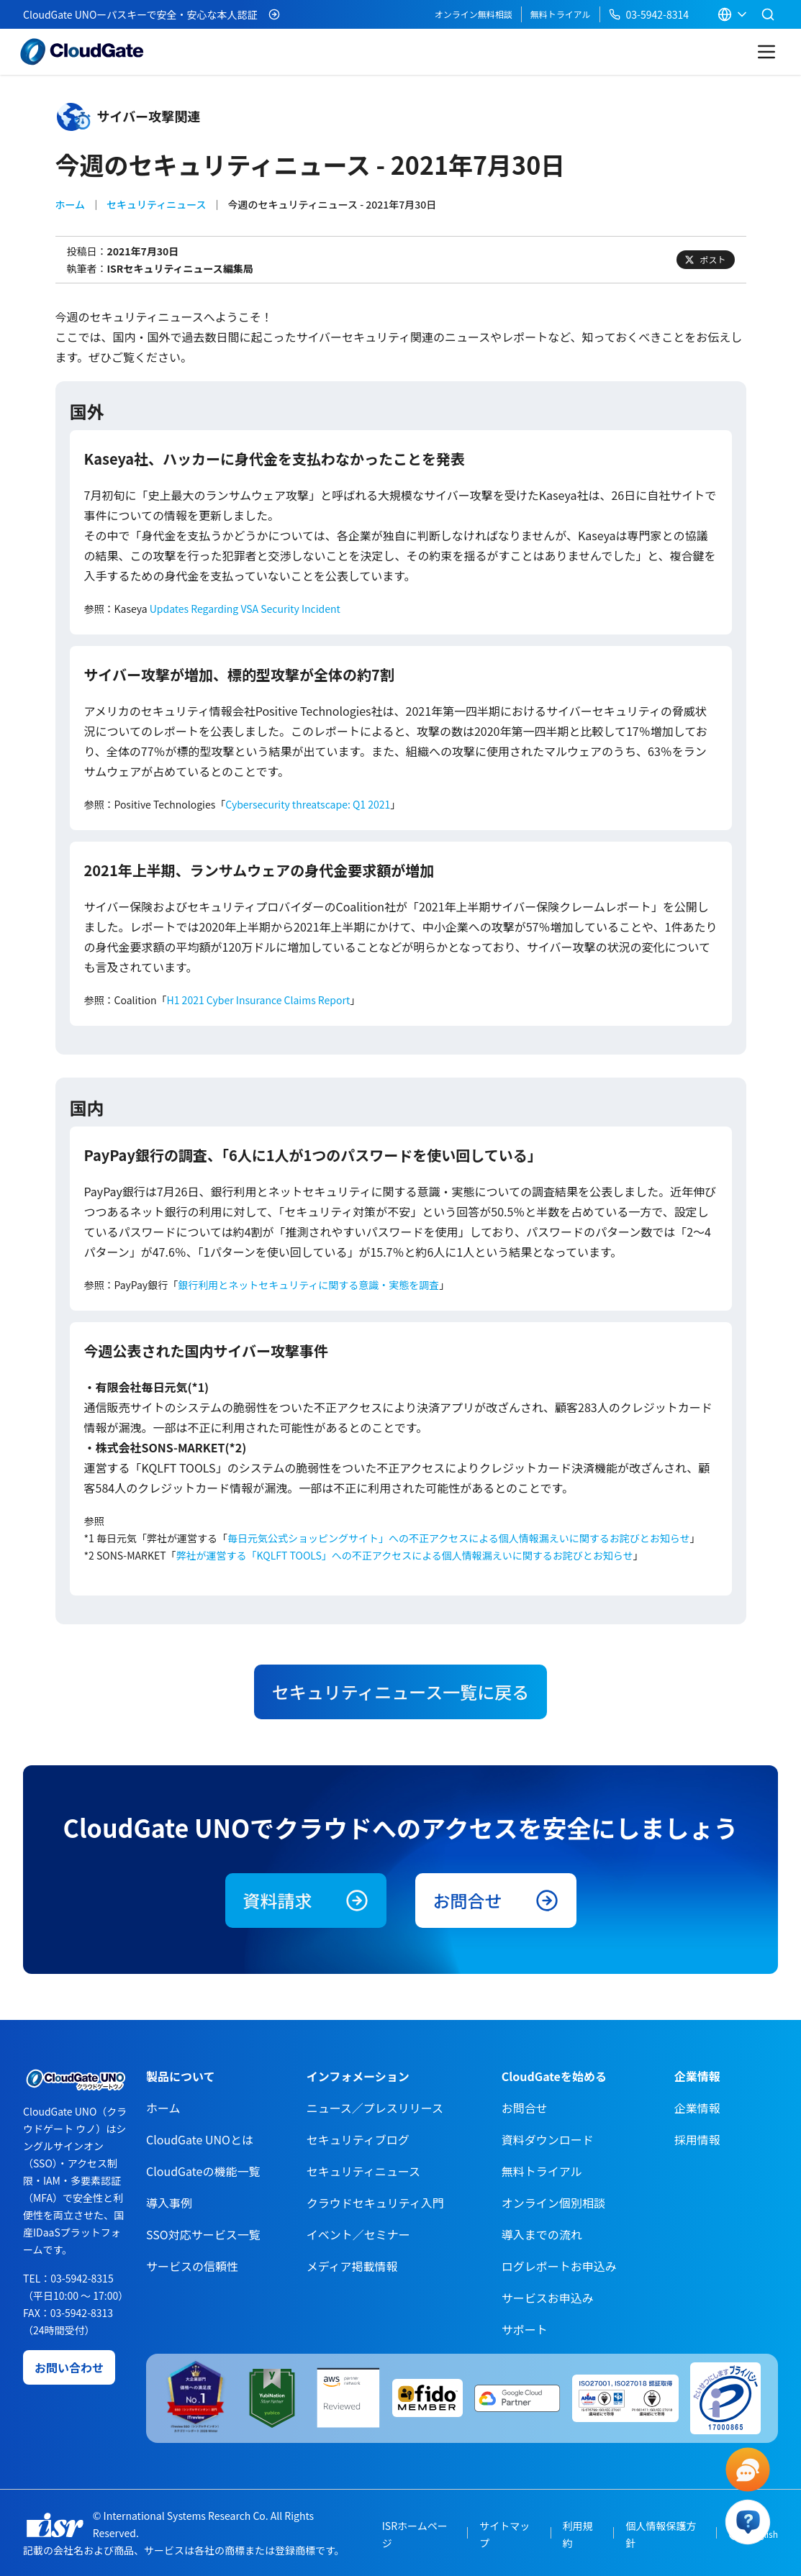 The image size is (801, 2576). I want to click on 資料請求, so click(305, 1900).